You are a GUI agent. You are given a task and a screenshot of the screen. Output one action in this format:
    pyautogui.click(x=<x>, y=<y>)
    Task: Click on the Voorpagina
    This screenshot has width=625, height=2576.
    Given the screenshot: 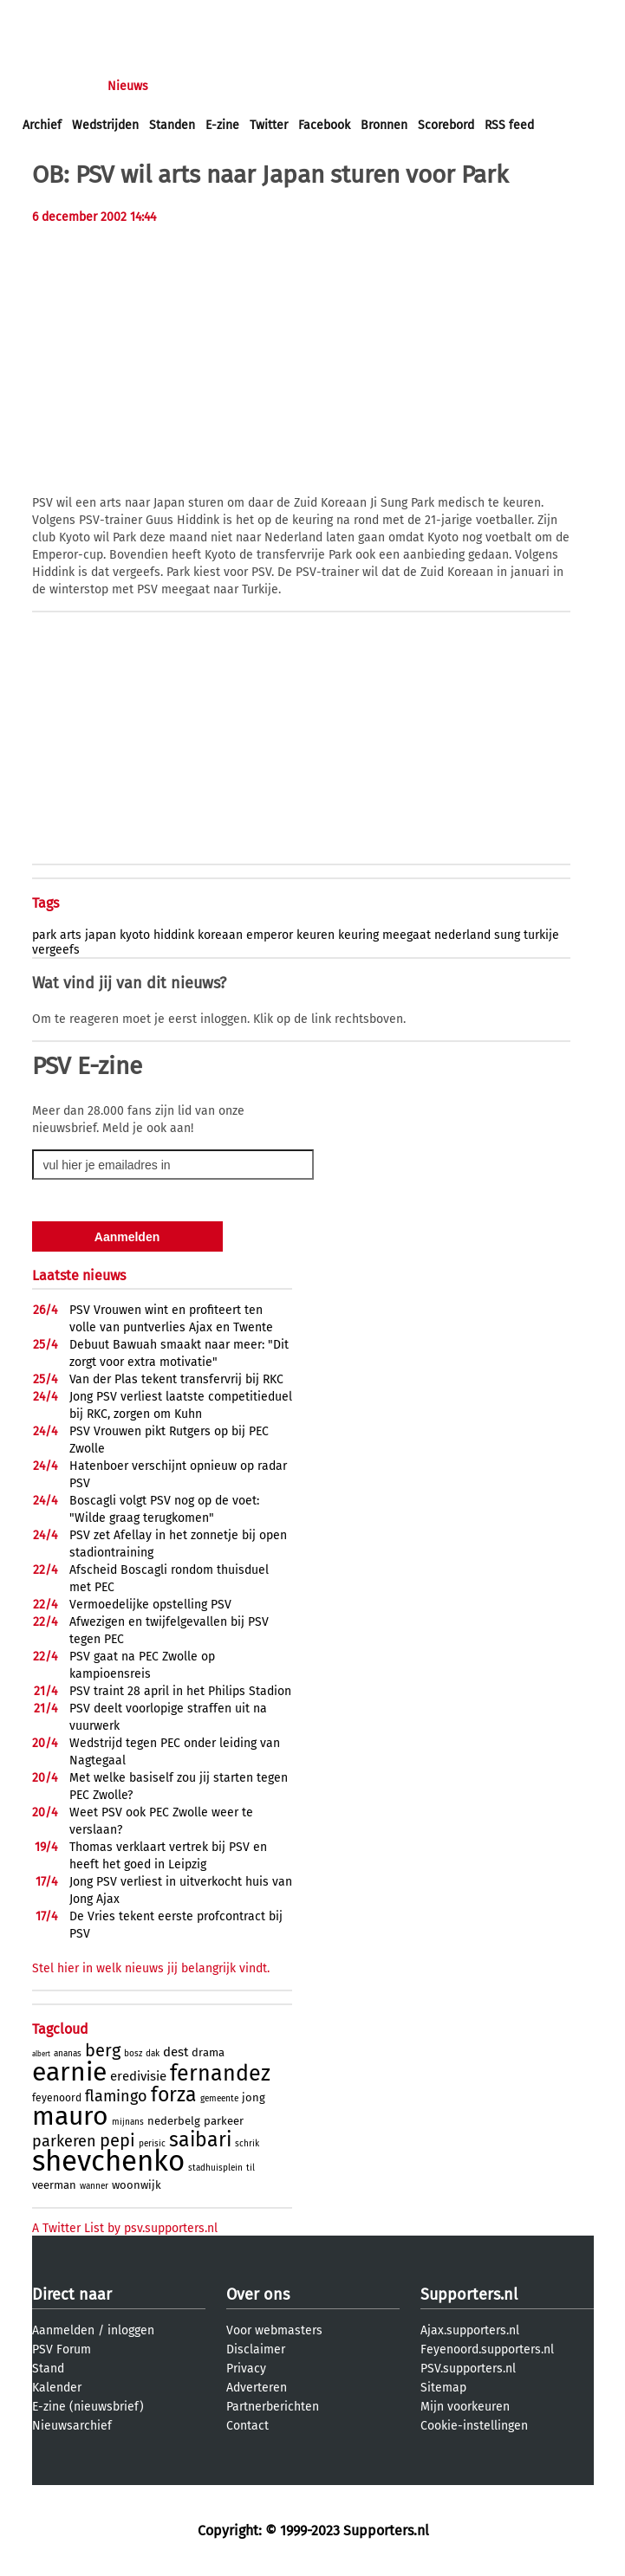 What is the action you would take?
    pyautogui.click(x=54, y=86)
    